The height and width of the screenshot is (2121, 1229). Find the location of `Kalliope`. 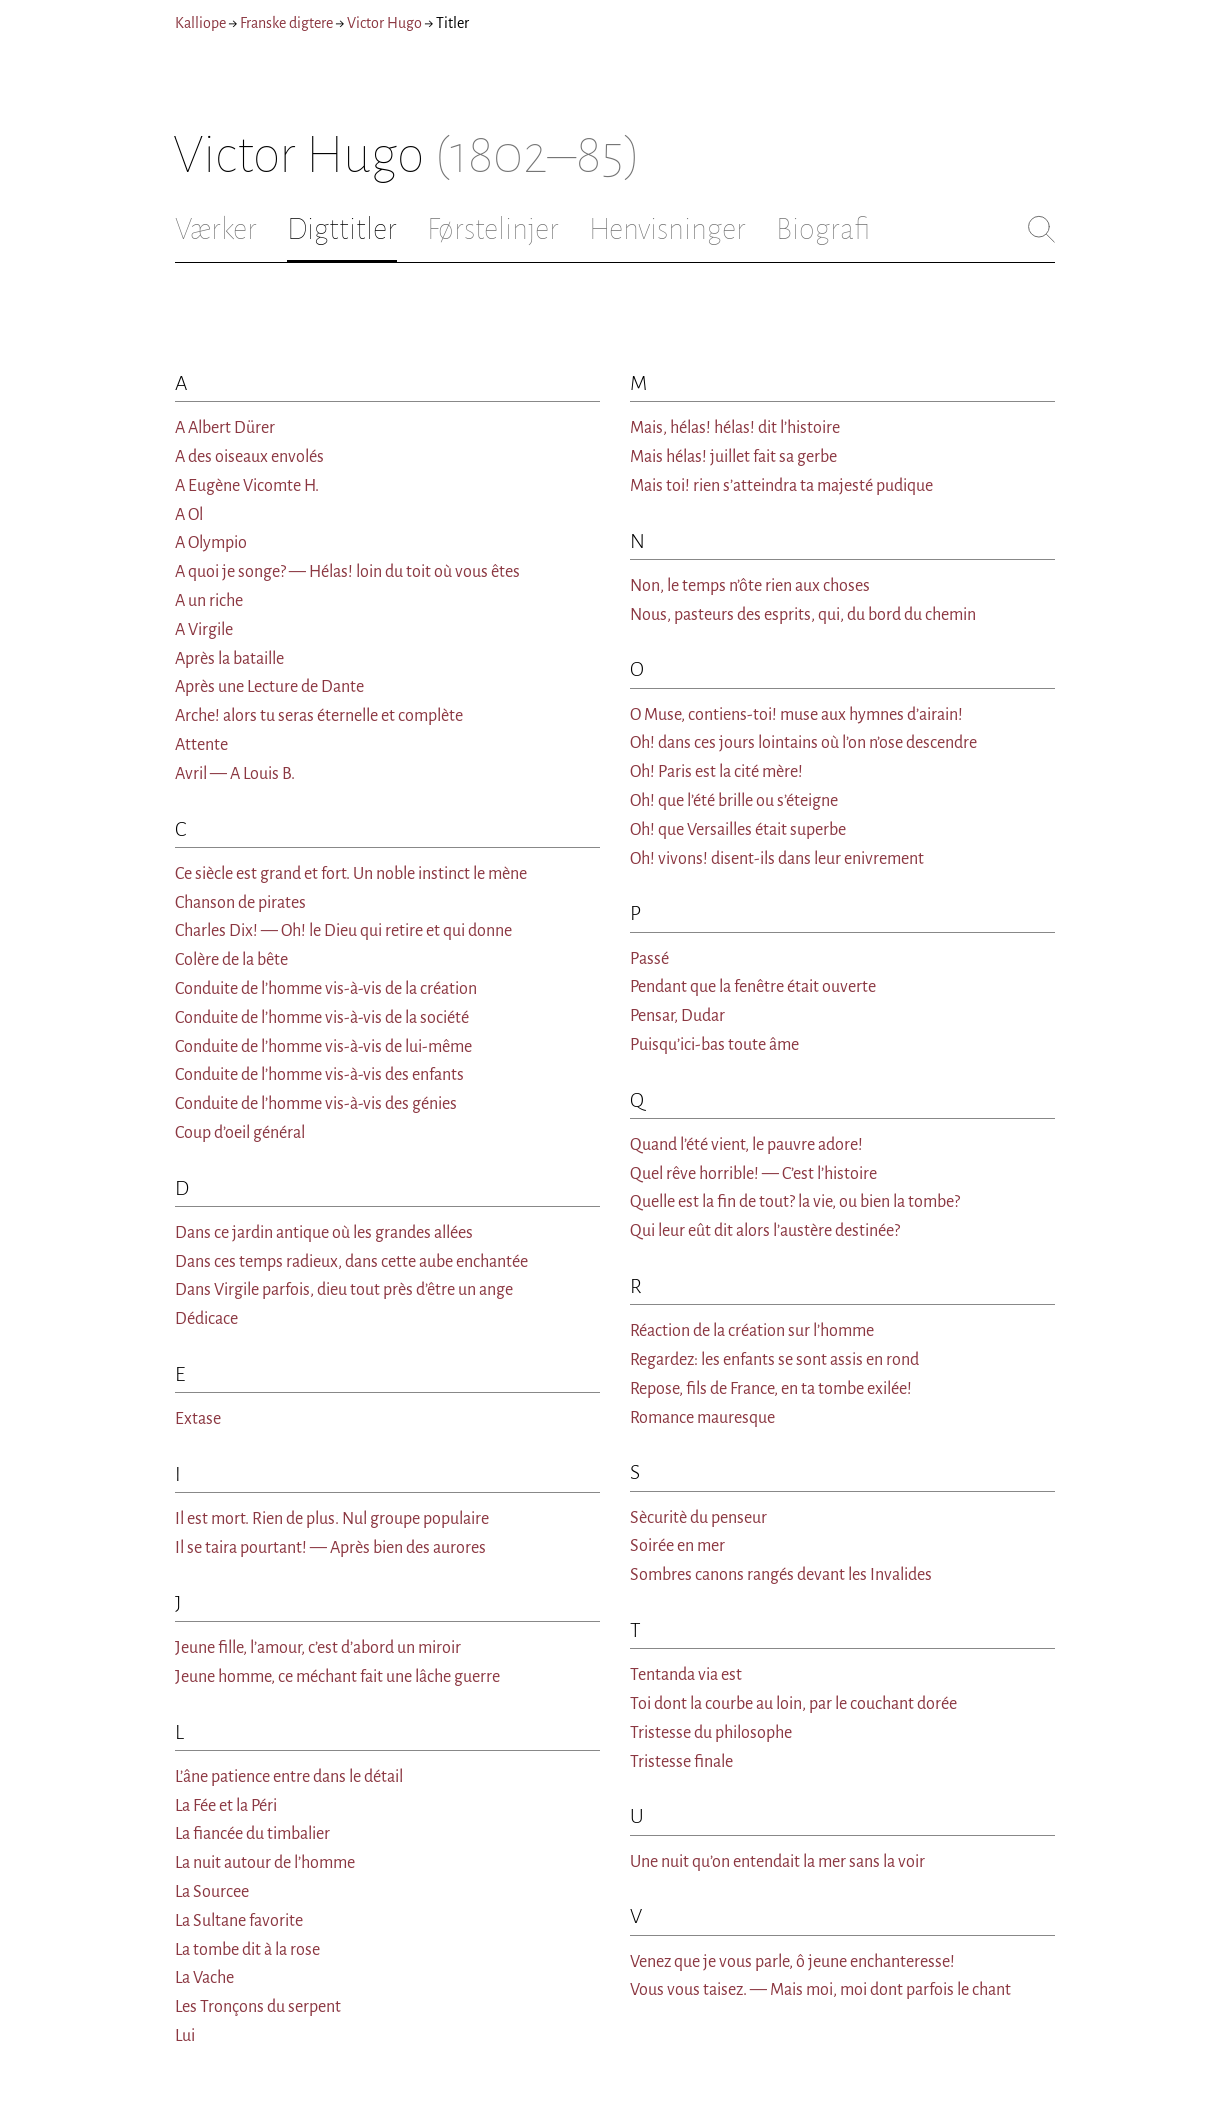

Kalliope is located at coordinates (200, 23).